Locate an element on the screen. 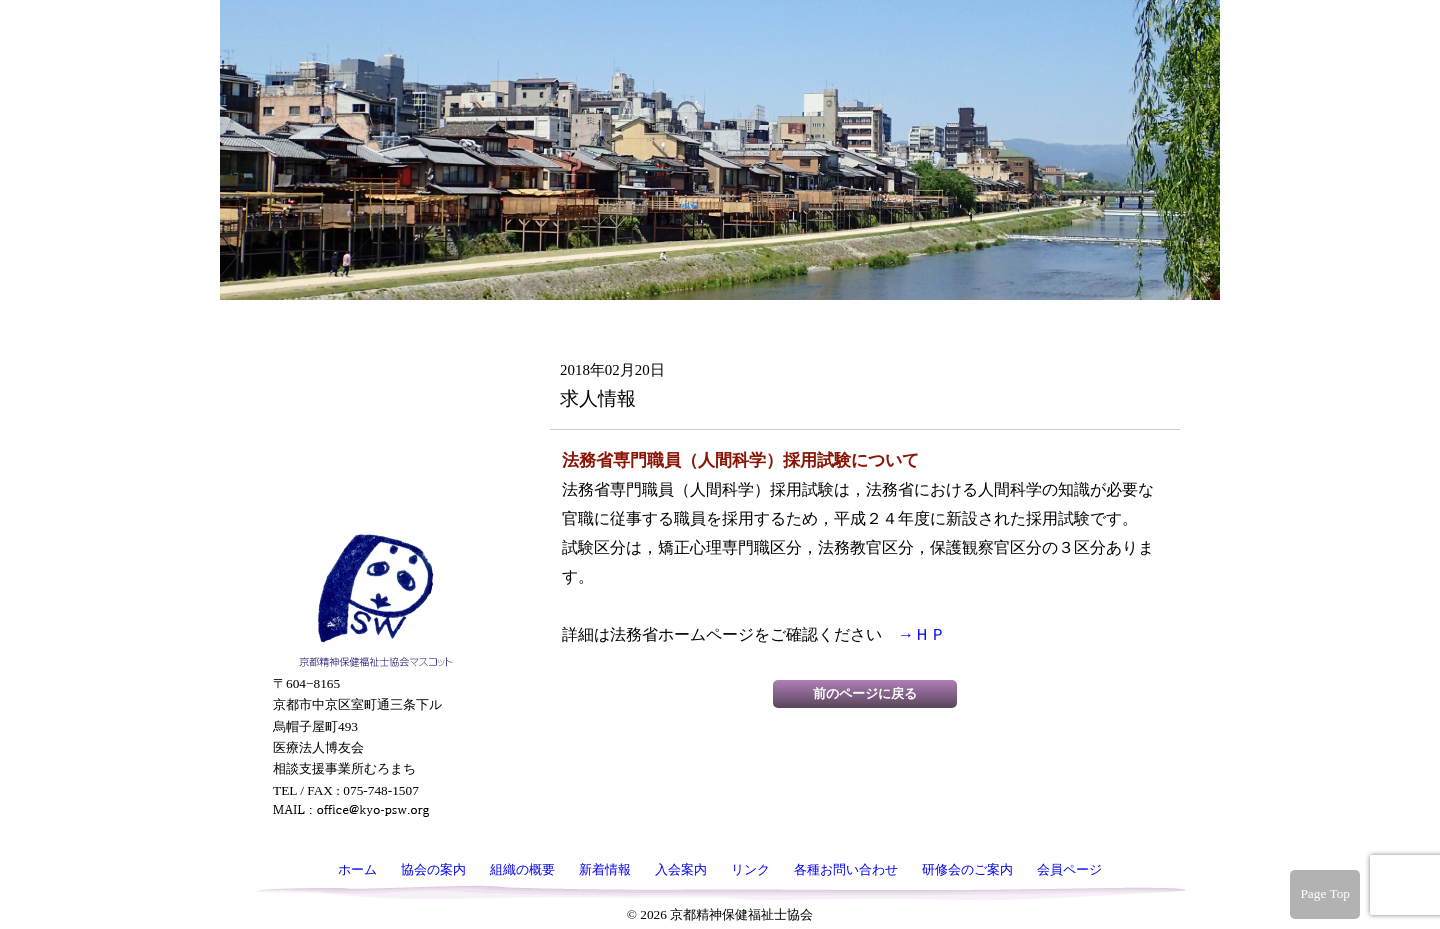 The image size is (1440, 929). 京都精神保健福祉士協会 is located at coordinates (716, 70).